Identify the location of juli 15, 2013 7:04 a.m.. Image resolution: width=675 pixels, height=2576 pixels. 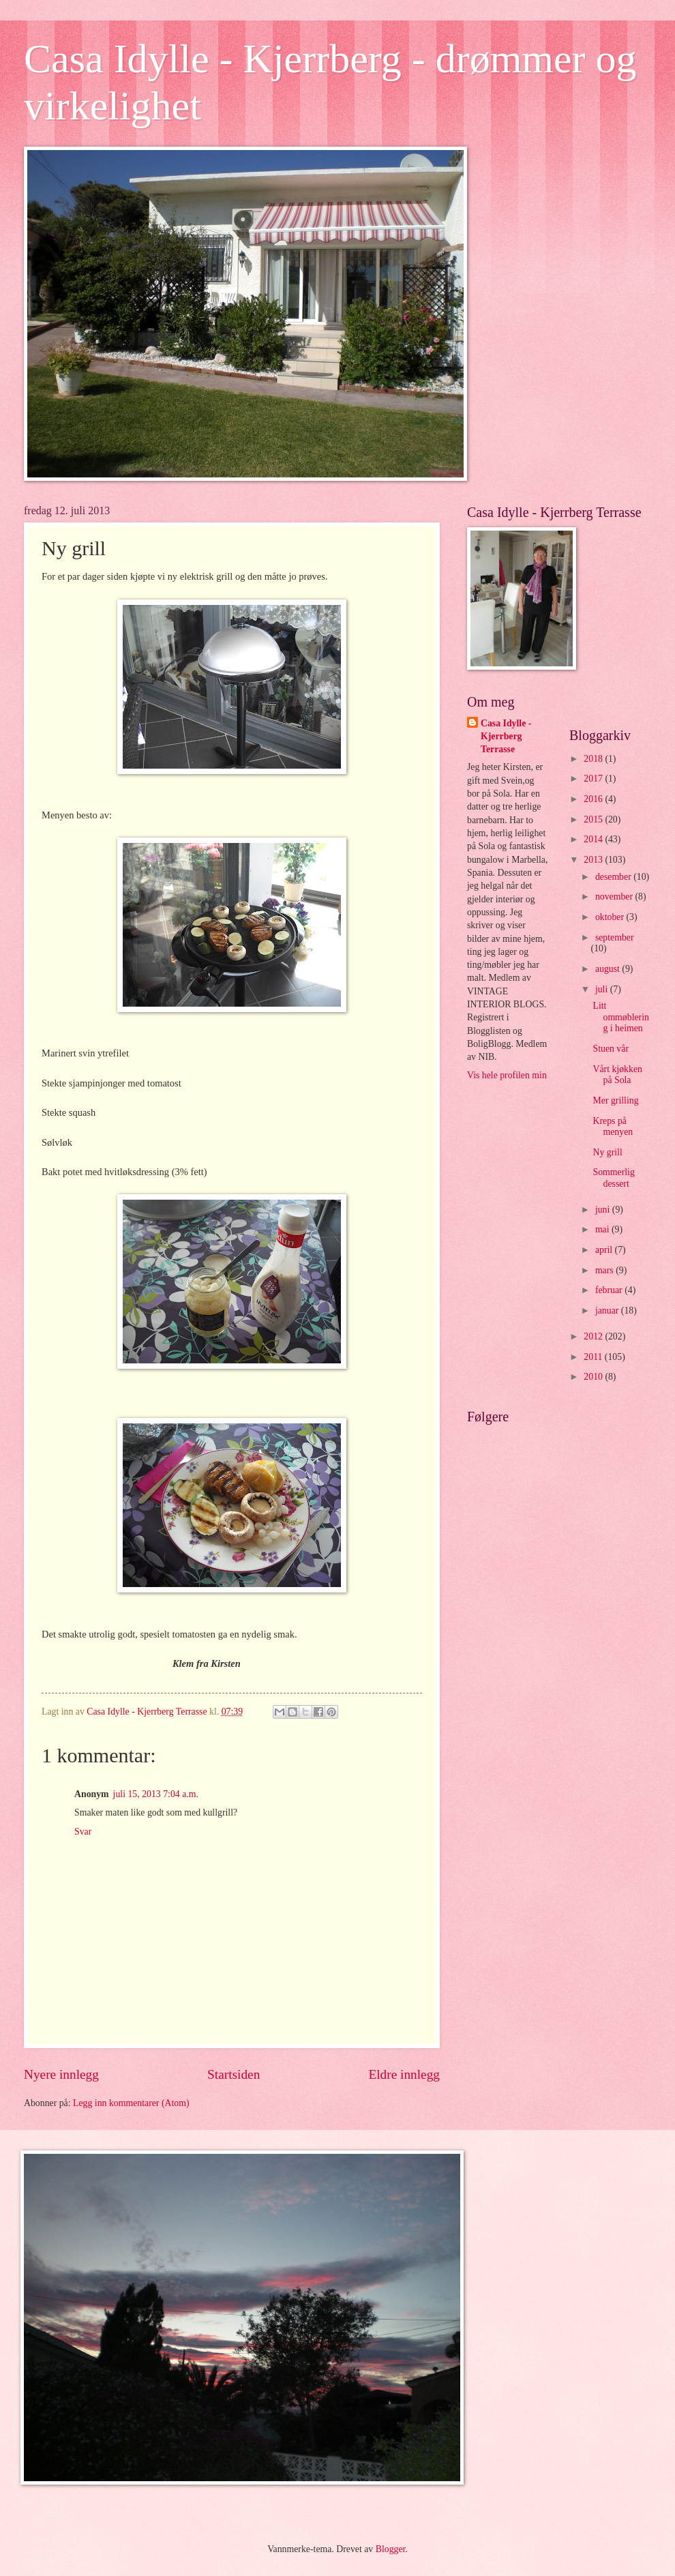
(155, 1794).